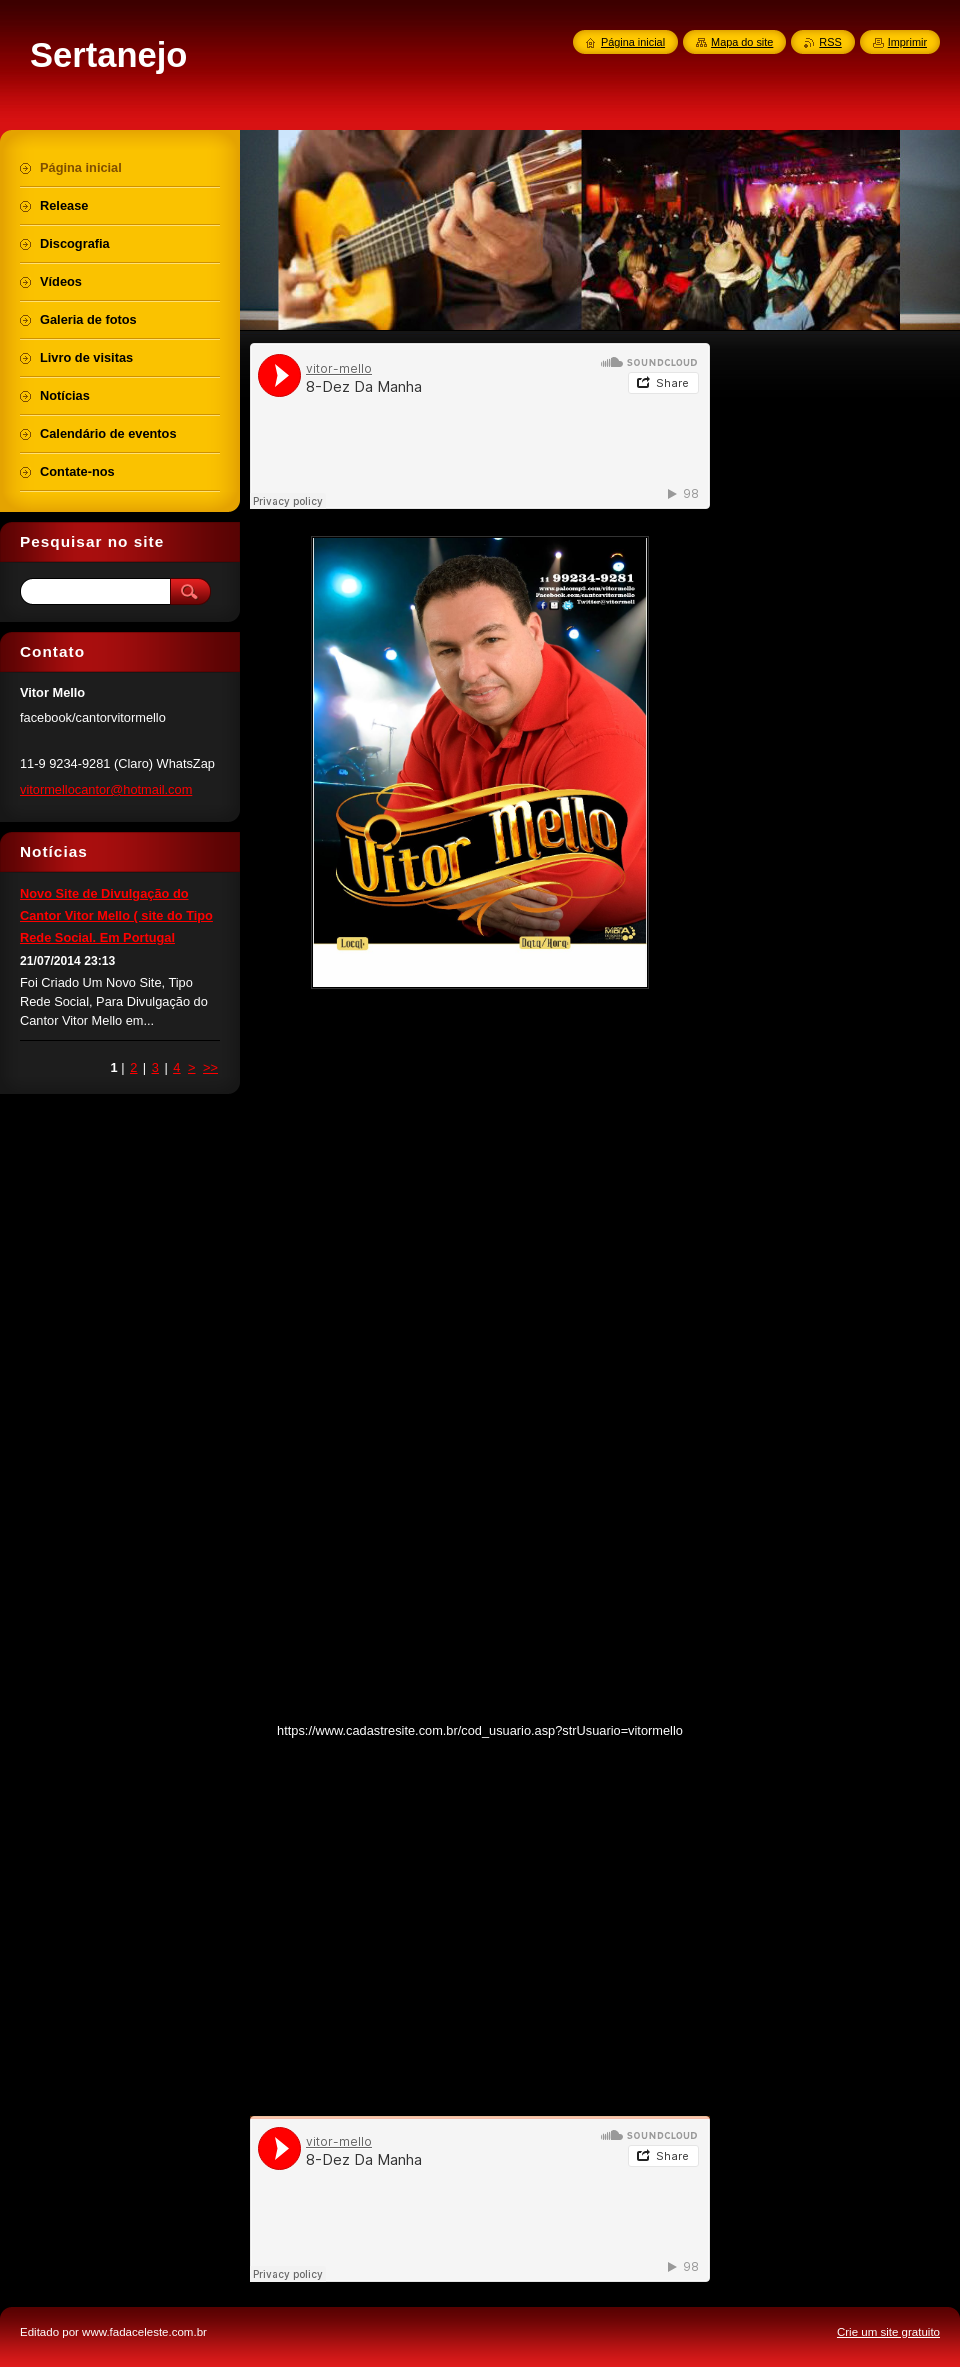 This screenshot has width=960, height=2367. I want to click on Mapa do site, so click(742, 42).